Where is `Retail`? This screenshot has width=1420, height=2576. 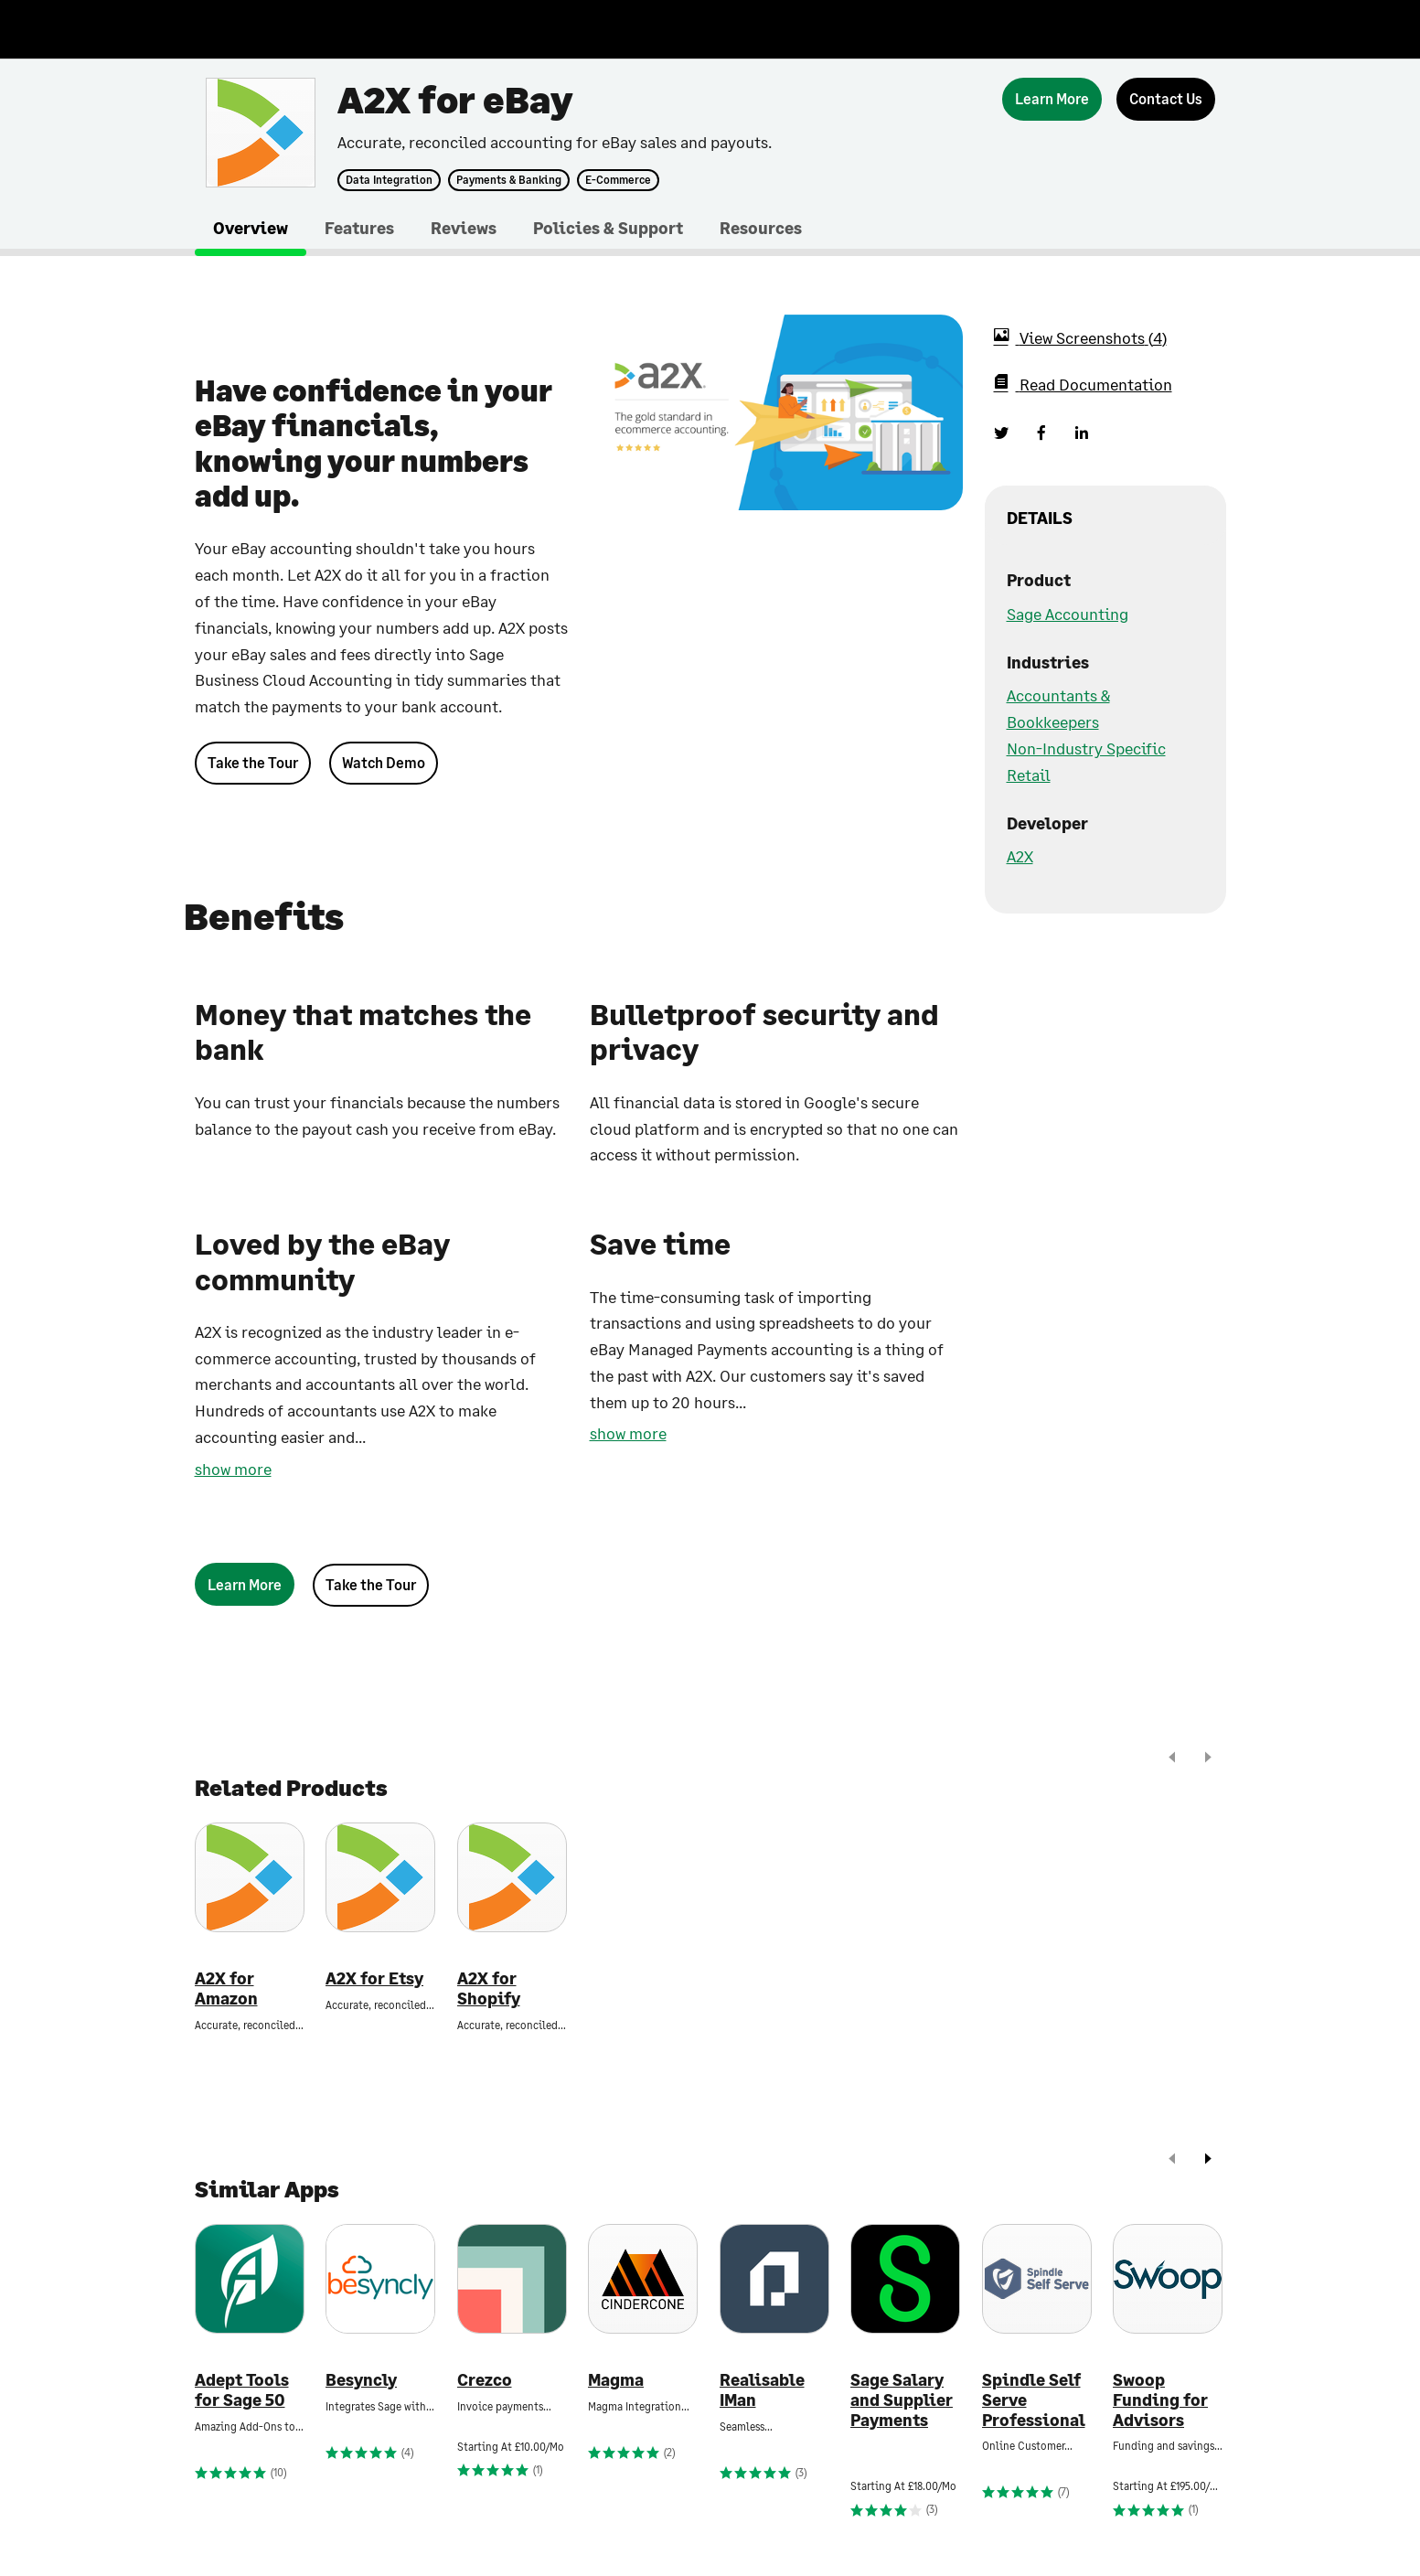 Retail is located at coordinates (1029, 774).